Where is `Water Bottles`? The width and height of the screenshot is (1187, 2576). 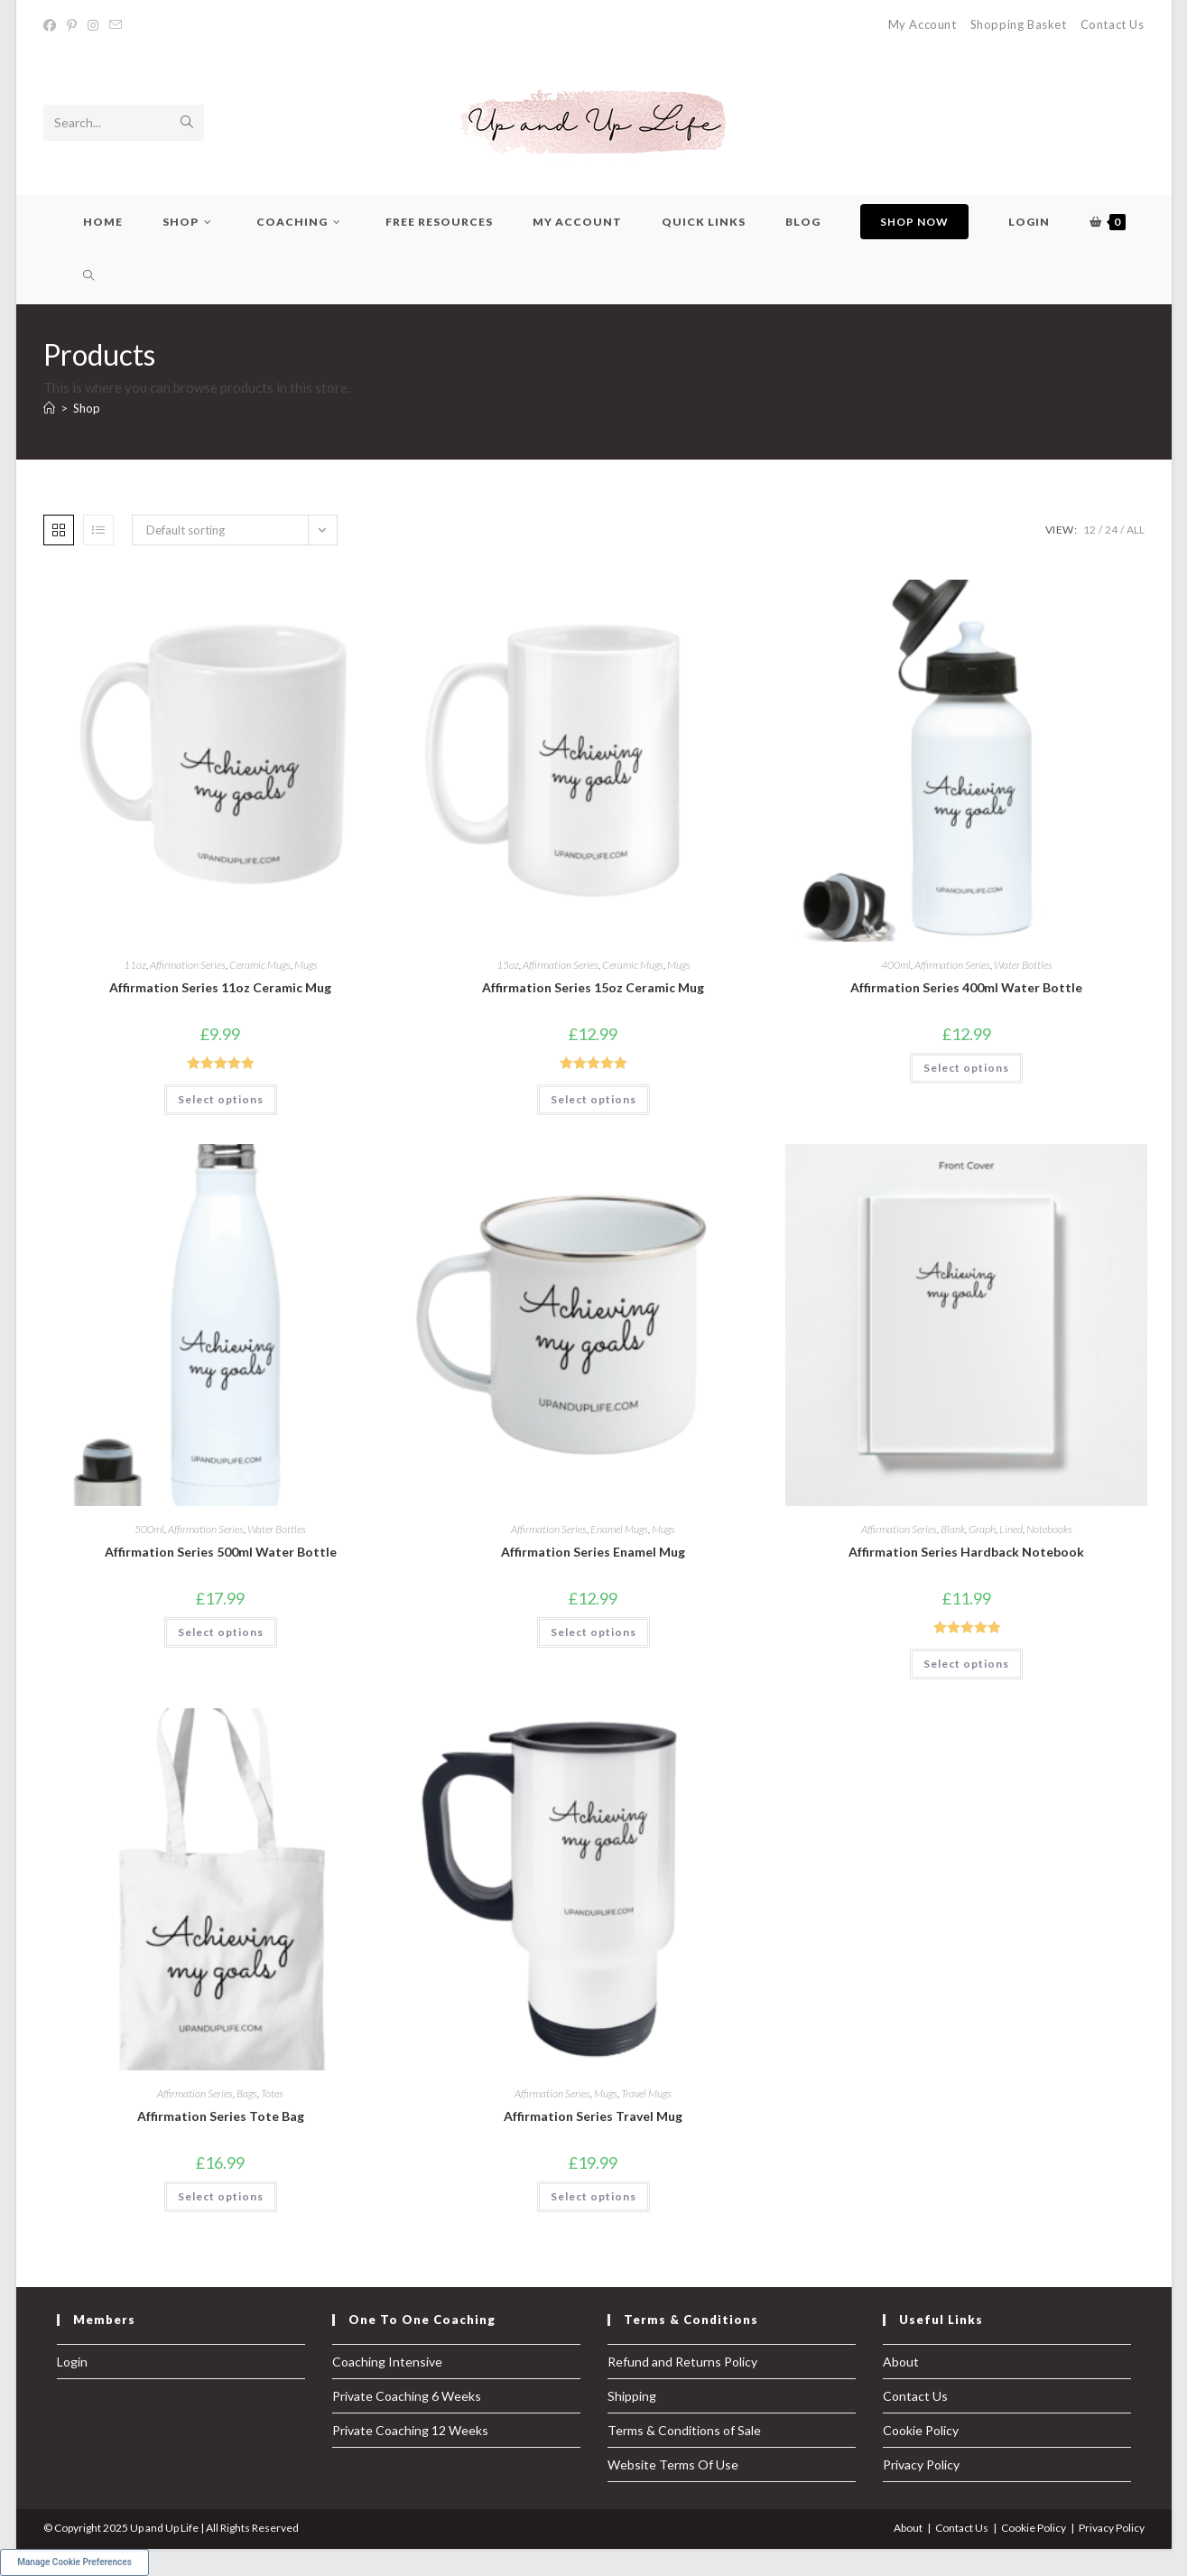
Water Bottles is located at coordinates (1023, 965).